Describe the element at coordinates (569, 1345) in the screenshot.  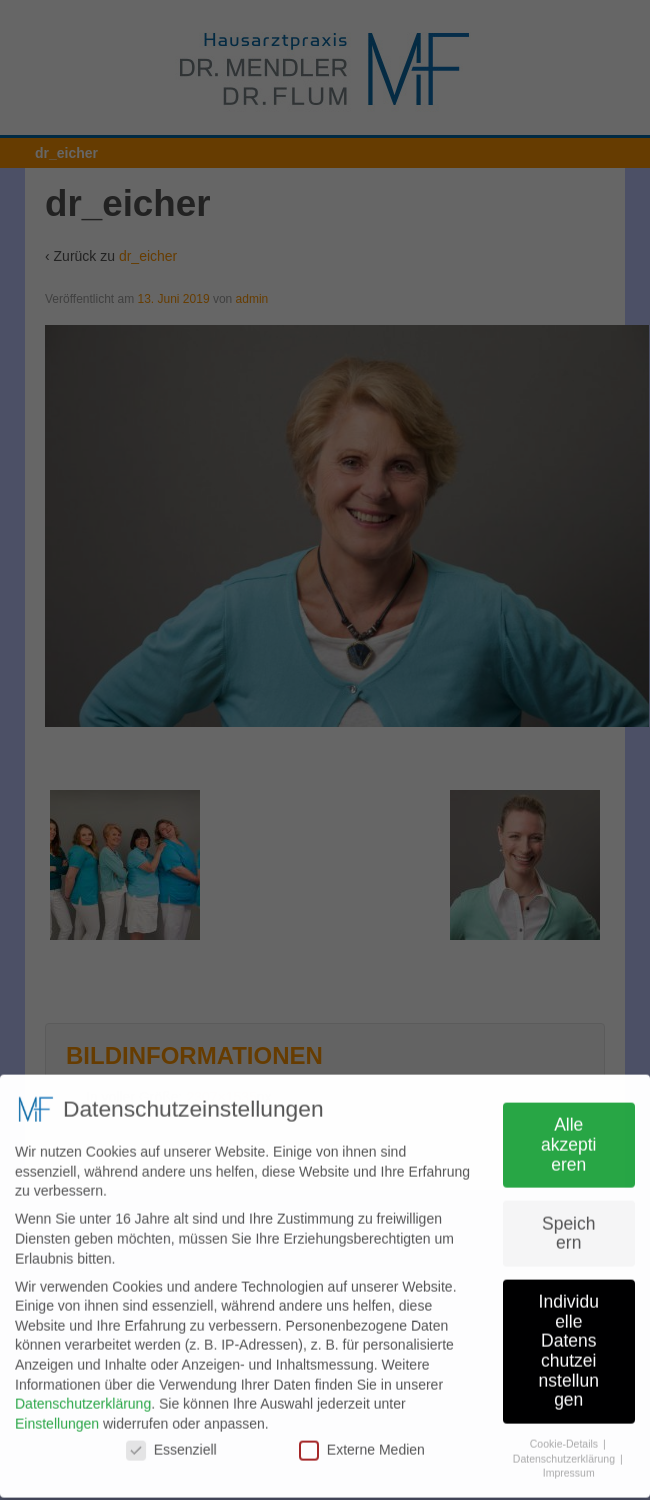
I see `Individuelle Datenschutzeinstellungen [button]` at that location.